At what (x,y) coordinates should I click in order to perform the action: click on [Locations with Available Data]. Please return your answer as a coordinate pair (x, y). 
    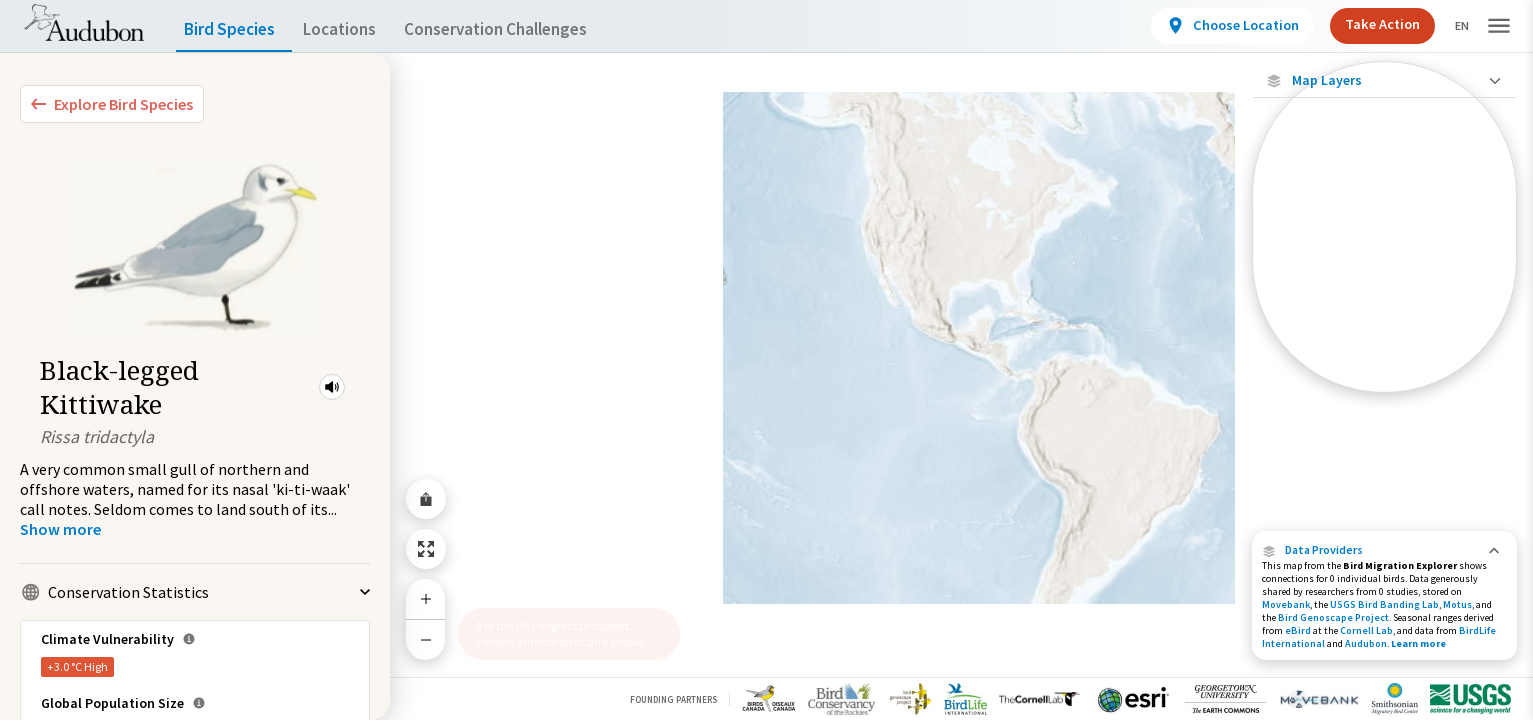
    Looking at the image, I should click on (1384, 208).